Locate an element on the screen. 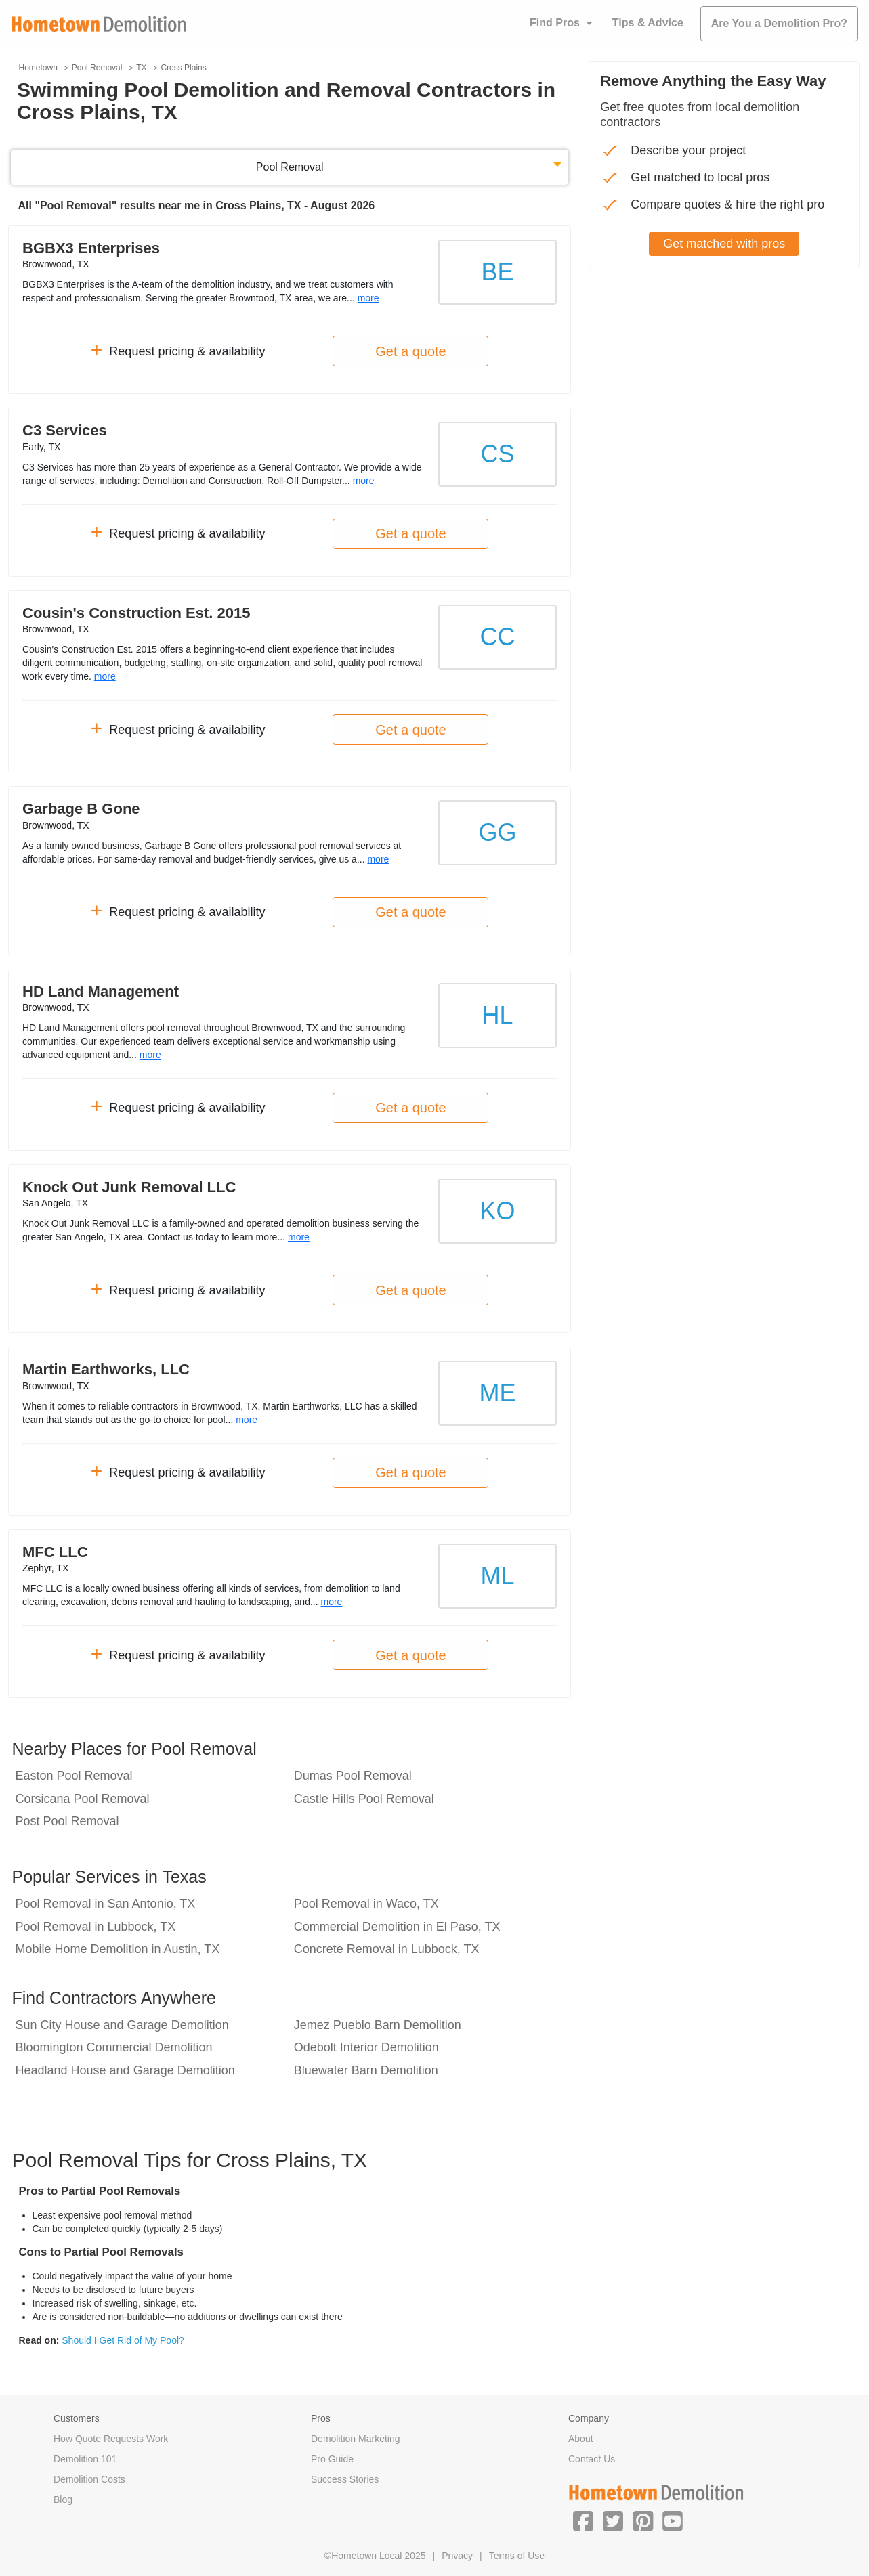  Tips & Advice is located at coordinates (647, 22).